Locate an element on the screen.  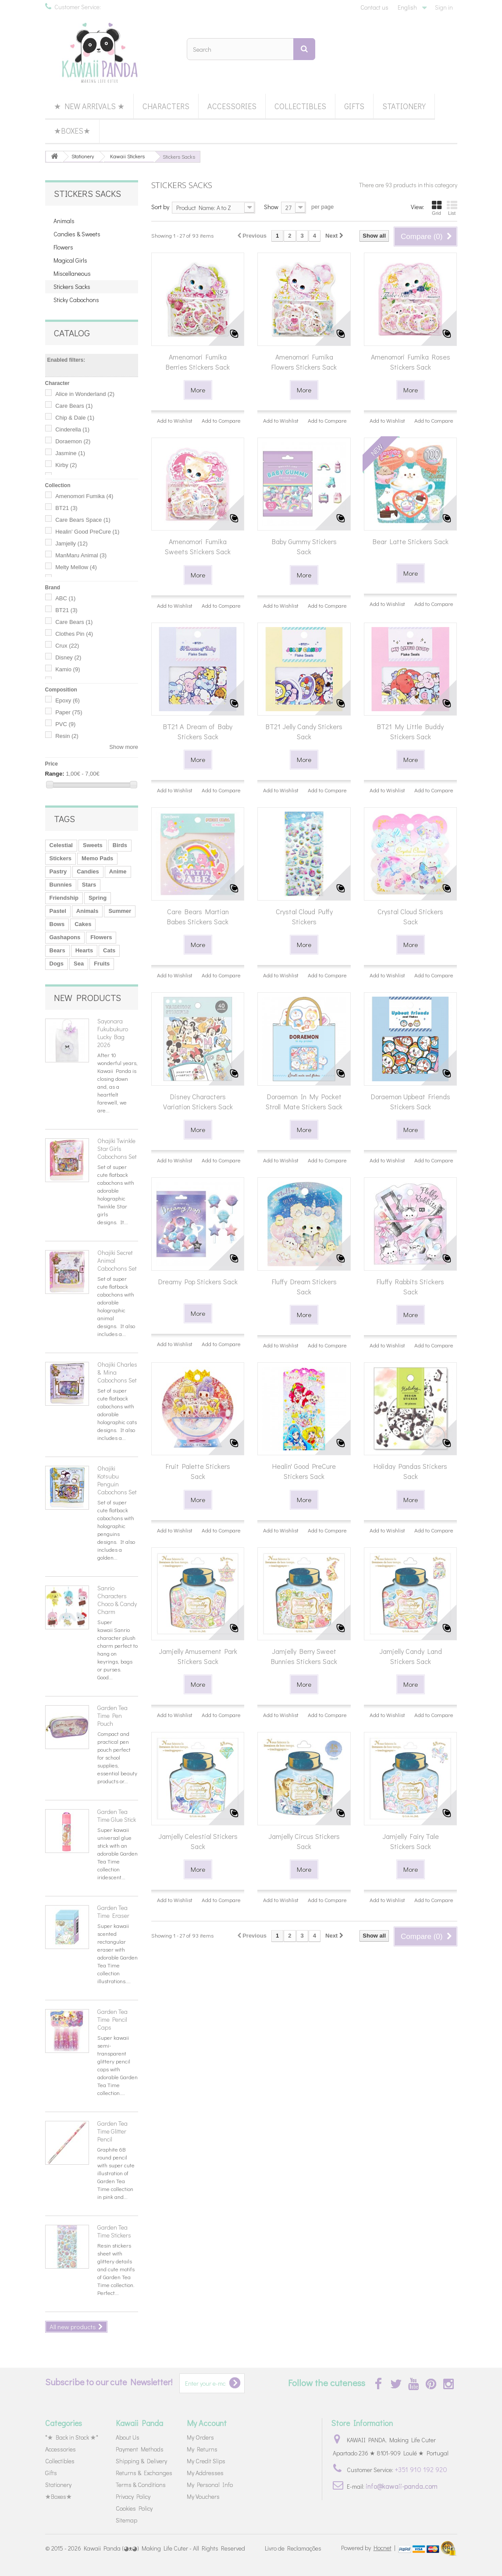
Jamjelly Candy Land Stickers Sack is located at coordinates (410, 1656).